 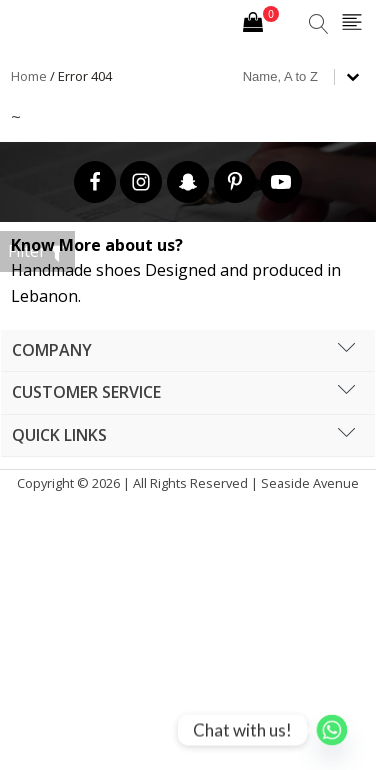 What do you see at coordinates (29, 76) in the screenshot?
I see `Home` at bounding box center [29, 76].